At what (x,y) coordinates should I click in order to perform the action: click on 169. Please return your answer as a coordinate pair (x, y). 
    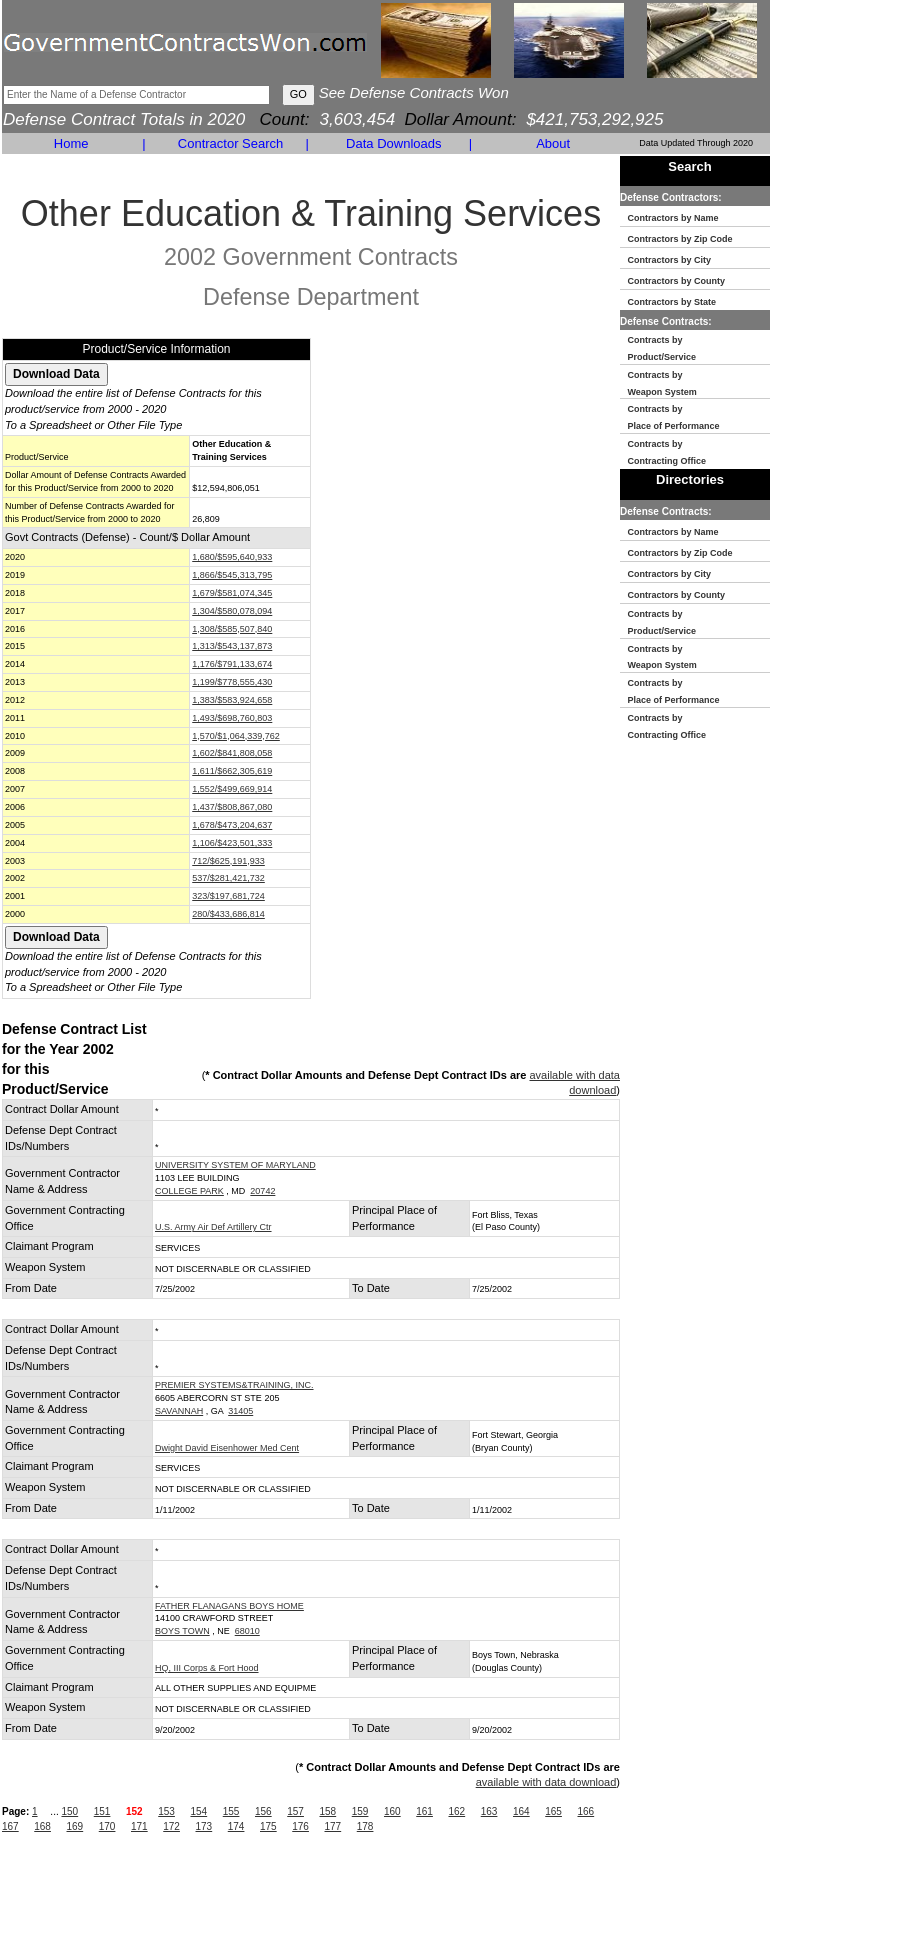
    Looking at the image, I should click on (75, 1826).